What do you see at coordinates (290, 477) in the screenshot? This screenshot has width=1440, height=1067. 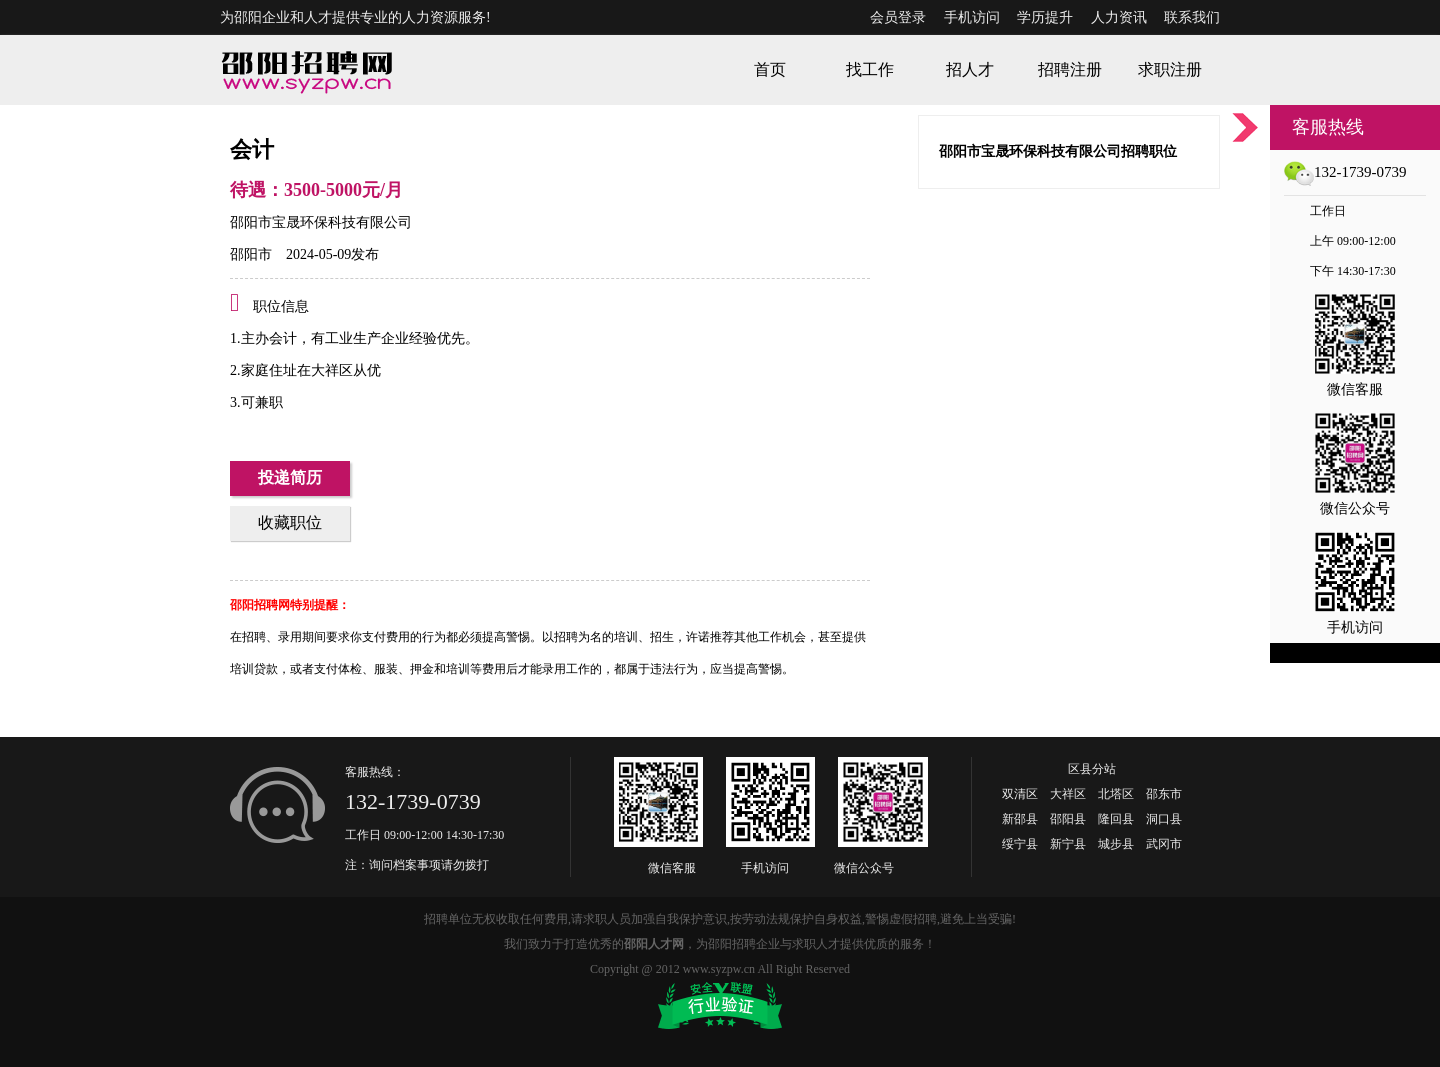 I see `投递简历` at bounding box center [290, 477].